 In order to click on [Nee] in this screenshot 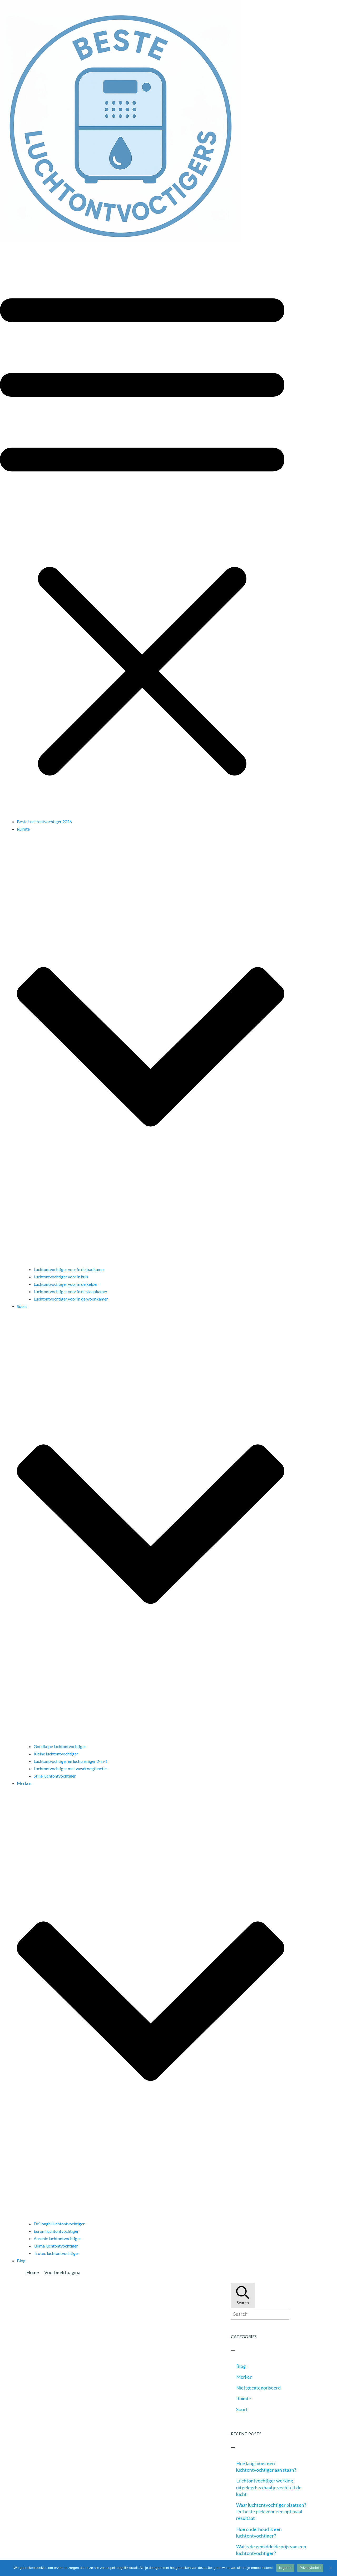, I will do `click(330, 2567)`.